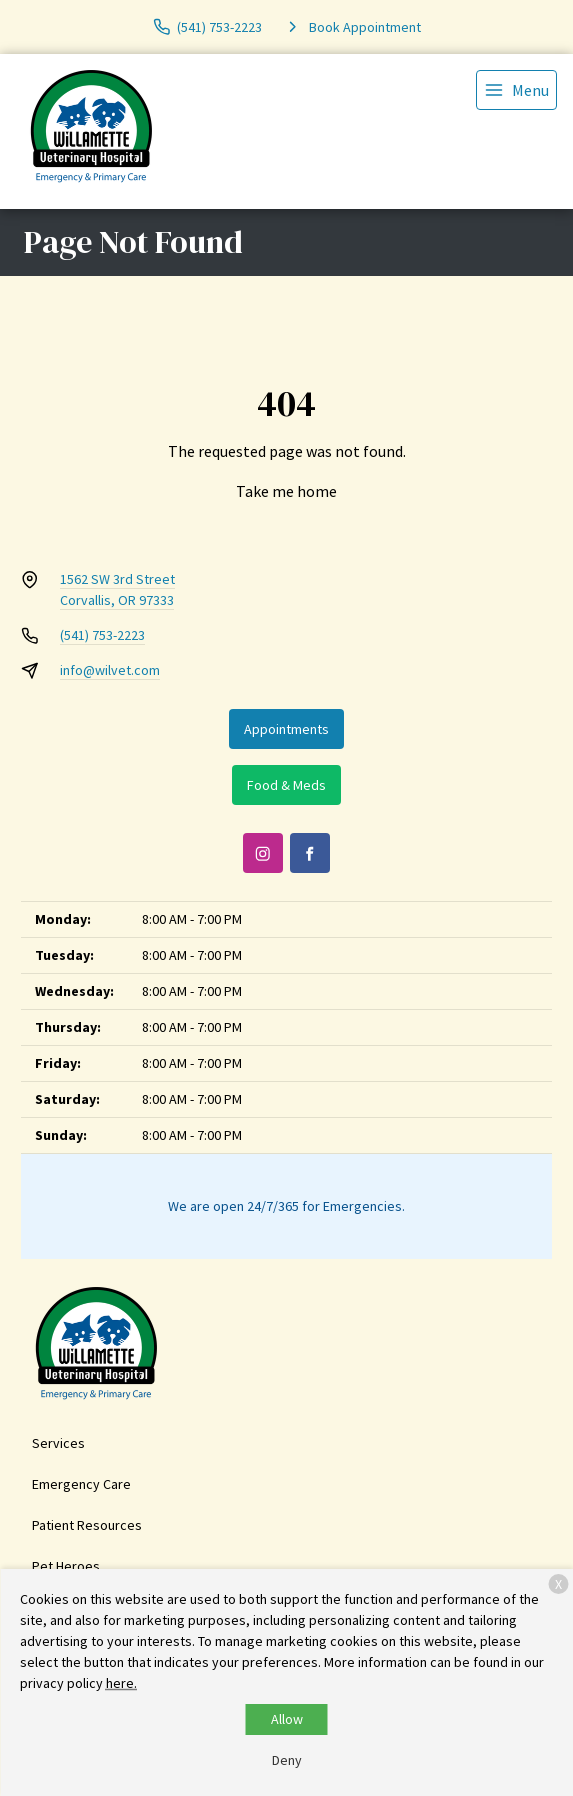  Describe the element at coordinates (287, 1719) in the screenshot. I see `Allow` at that location.